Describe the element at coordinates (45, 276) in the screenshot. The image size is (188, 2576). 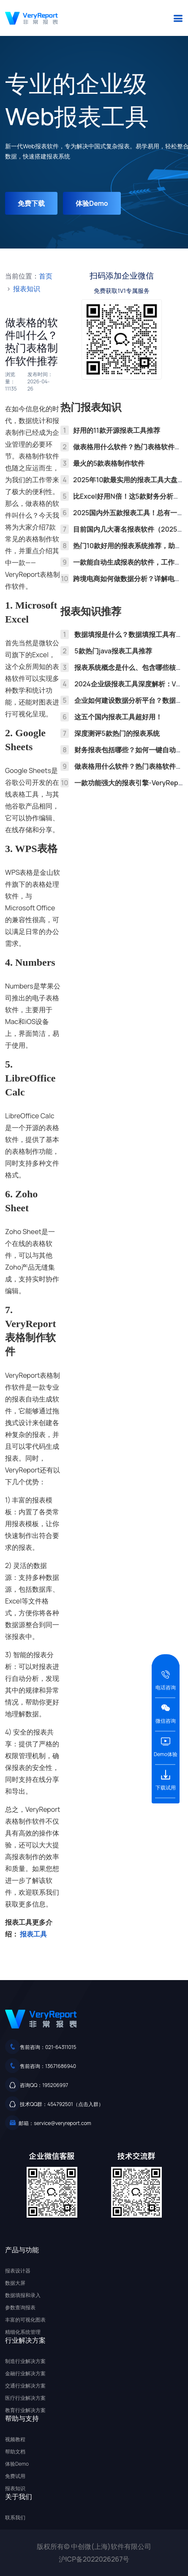
I see `首页` at that location.